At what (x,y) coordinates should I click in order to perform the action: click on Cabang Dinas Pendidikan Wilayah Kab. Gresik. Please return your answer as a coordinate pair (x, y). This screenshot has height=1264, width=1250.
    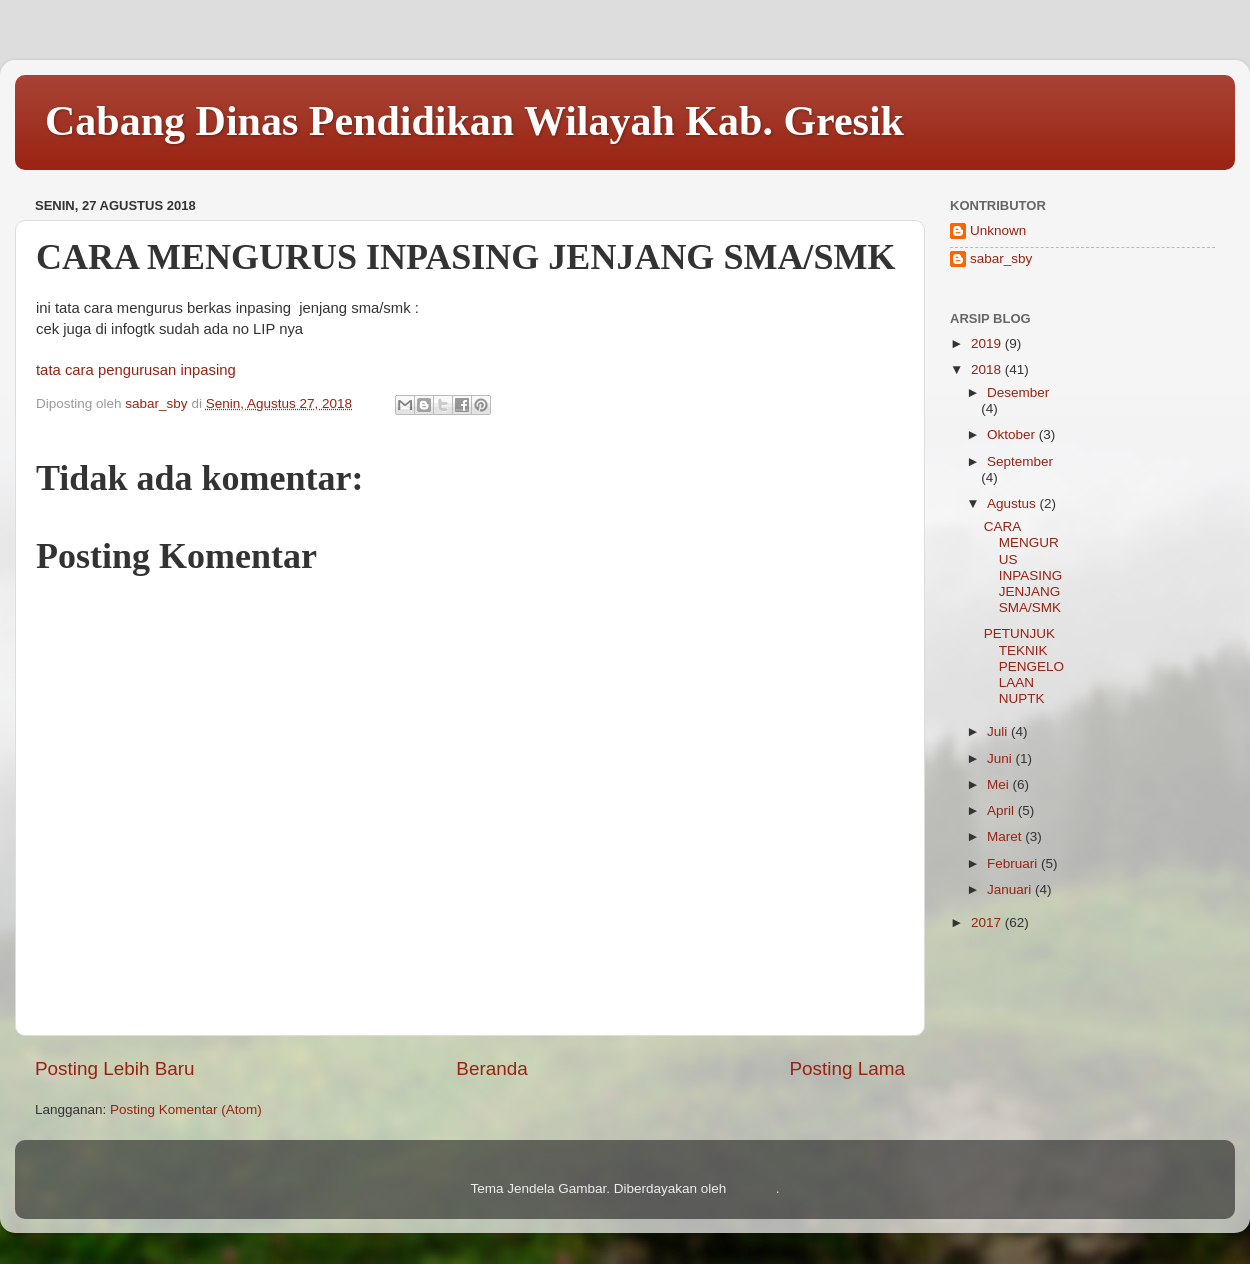
    Looking at the image, I should click on (474, 121).